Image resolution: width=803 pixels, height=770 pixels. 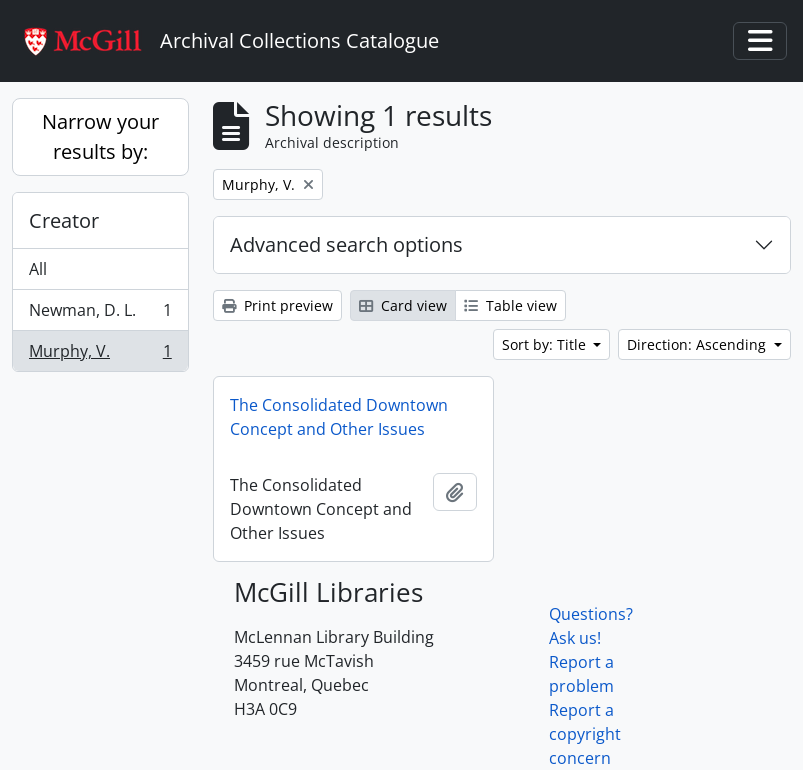 What do you see at coordinates (585, 734) in the screenshot?
I see `Report a copyright concern` at bounding box center [585, 734].